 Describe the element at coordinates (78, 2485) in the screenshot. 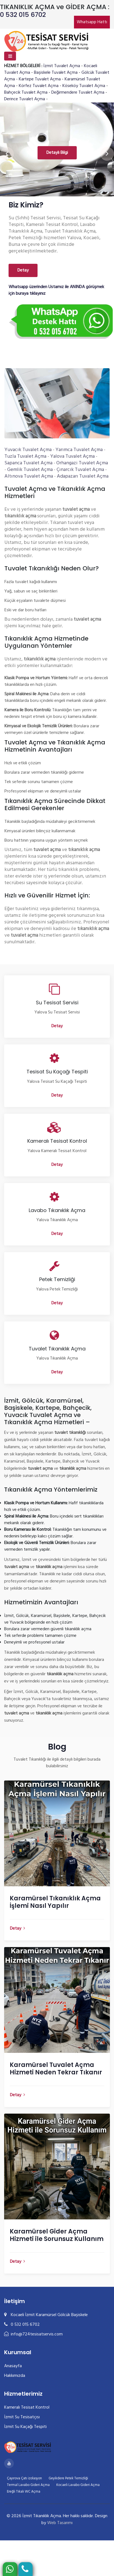

I see `Kocaeli Lavabo Gideri Açma` at that location.